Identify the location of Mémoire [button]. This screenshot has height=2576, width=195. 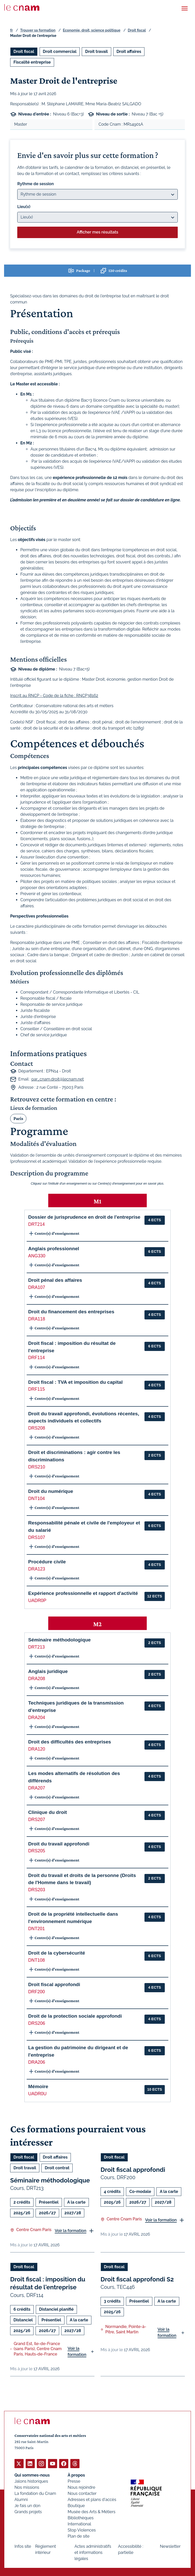
(38, 2086).